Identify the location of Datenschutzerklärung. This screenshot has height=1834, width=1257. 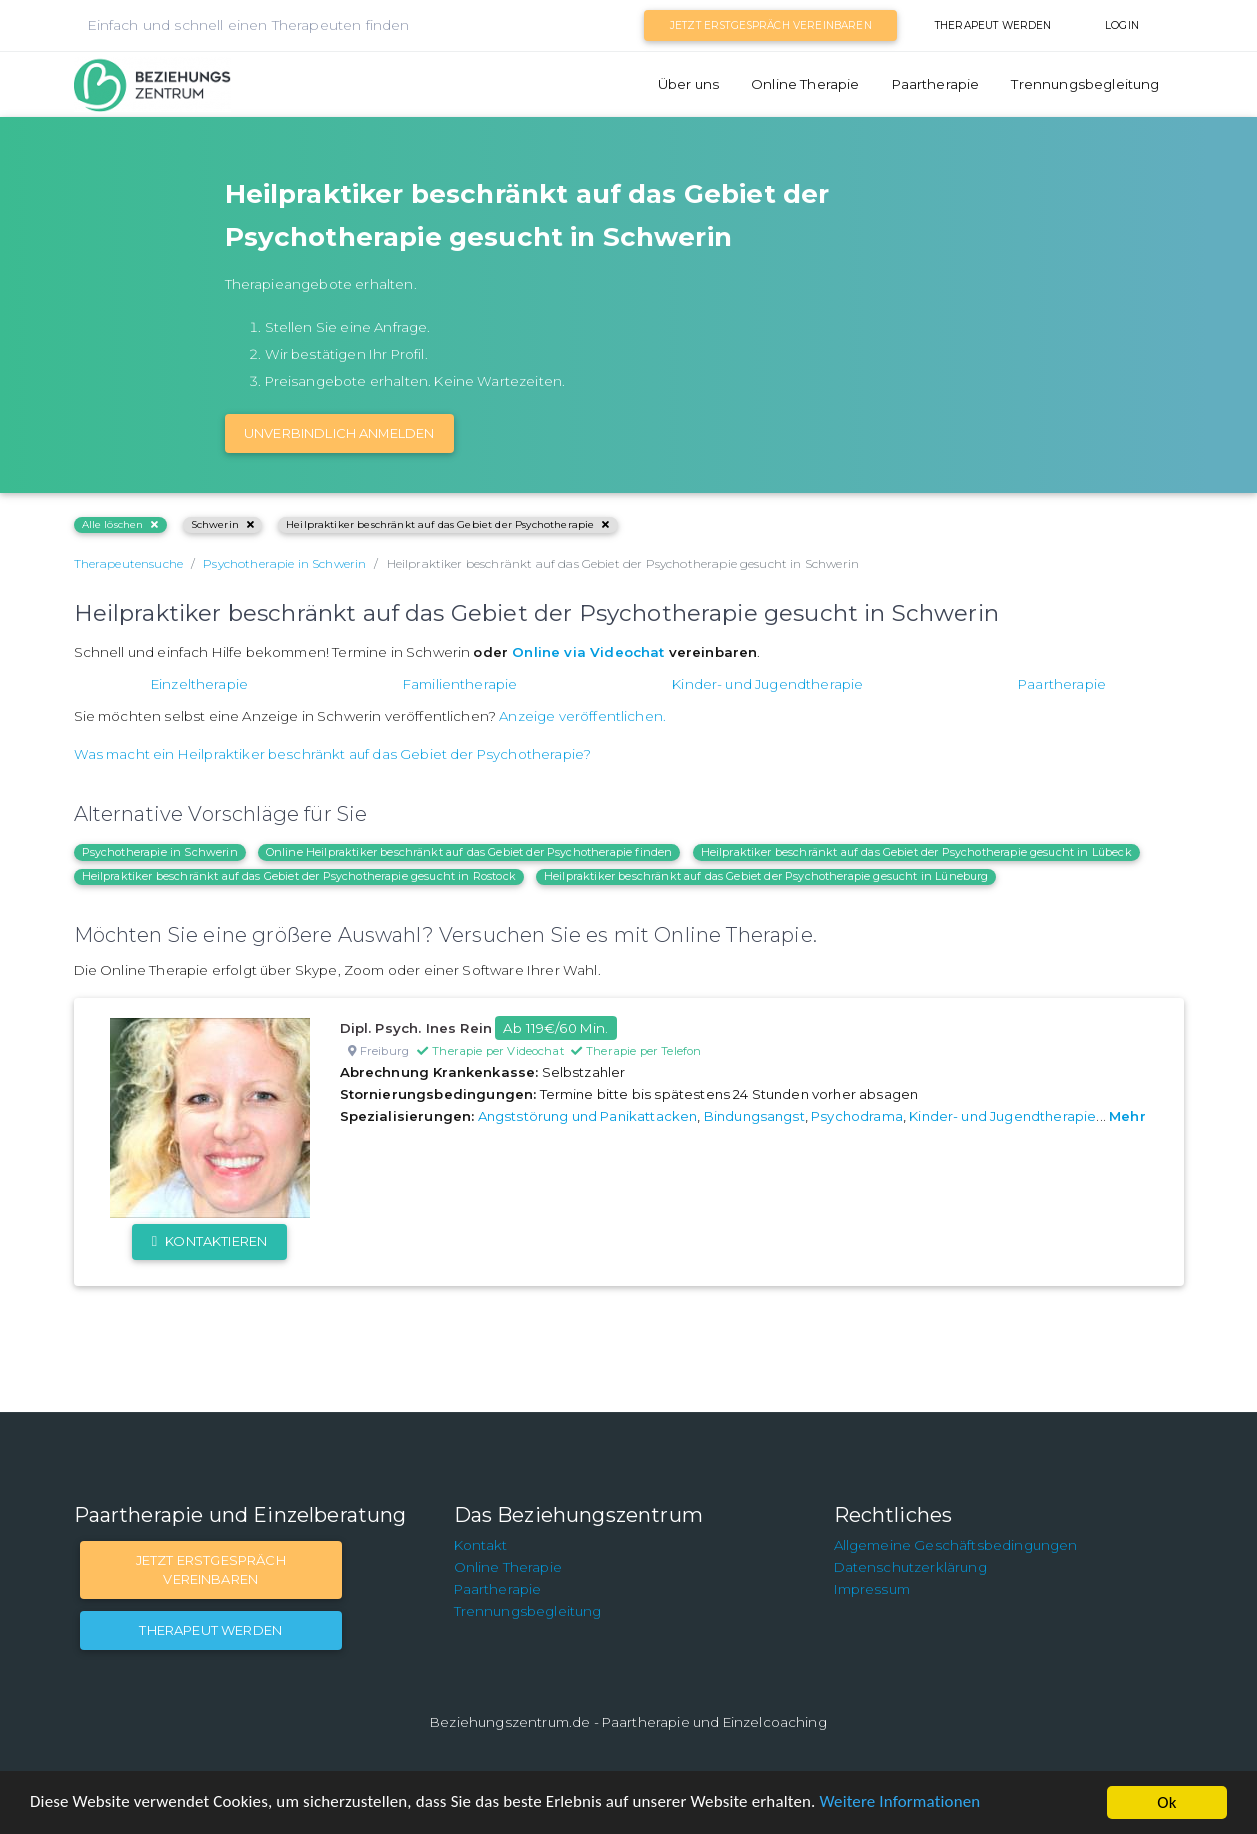
(910, 1567).